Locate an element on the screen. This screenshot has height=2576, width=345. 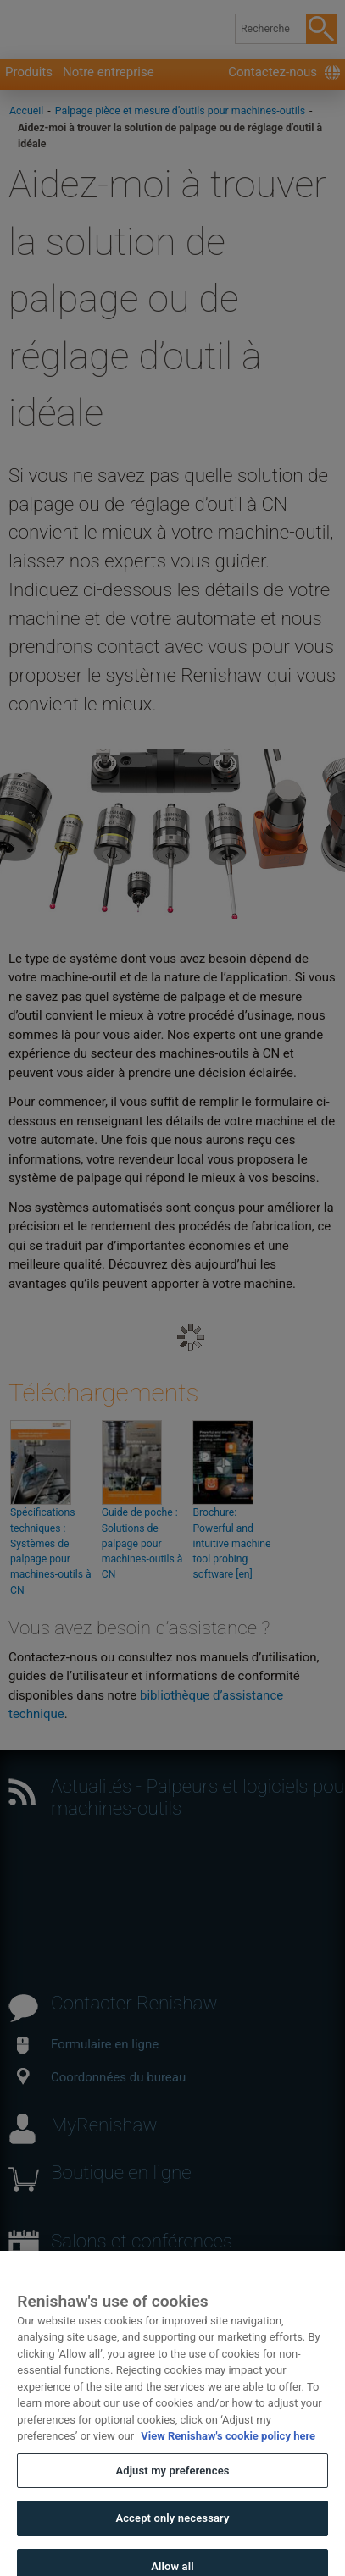
View Renishaw's cookie policy here [More information about your privacy, opens in a new tab] is located at coordinates (228, 2456).